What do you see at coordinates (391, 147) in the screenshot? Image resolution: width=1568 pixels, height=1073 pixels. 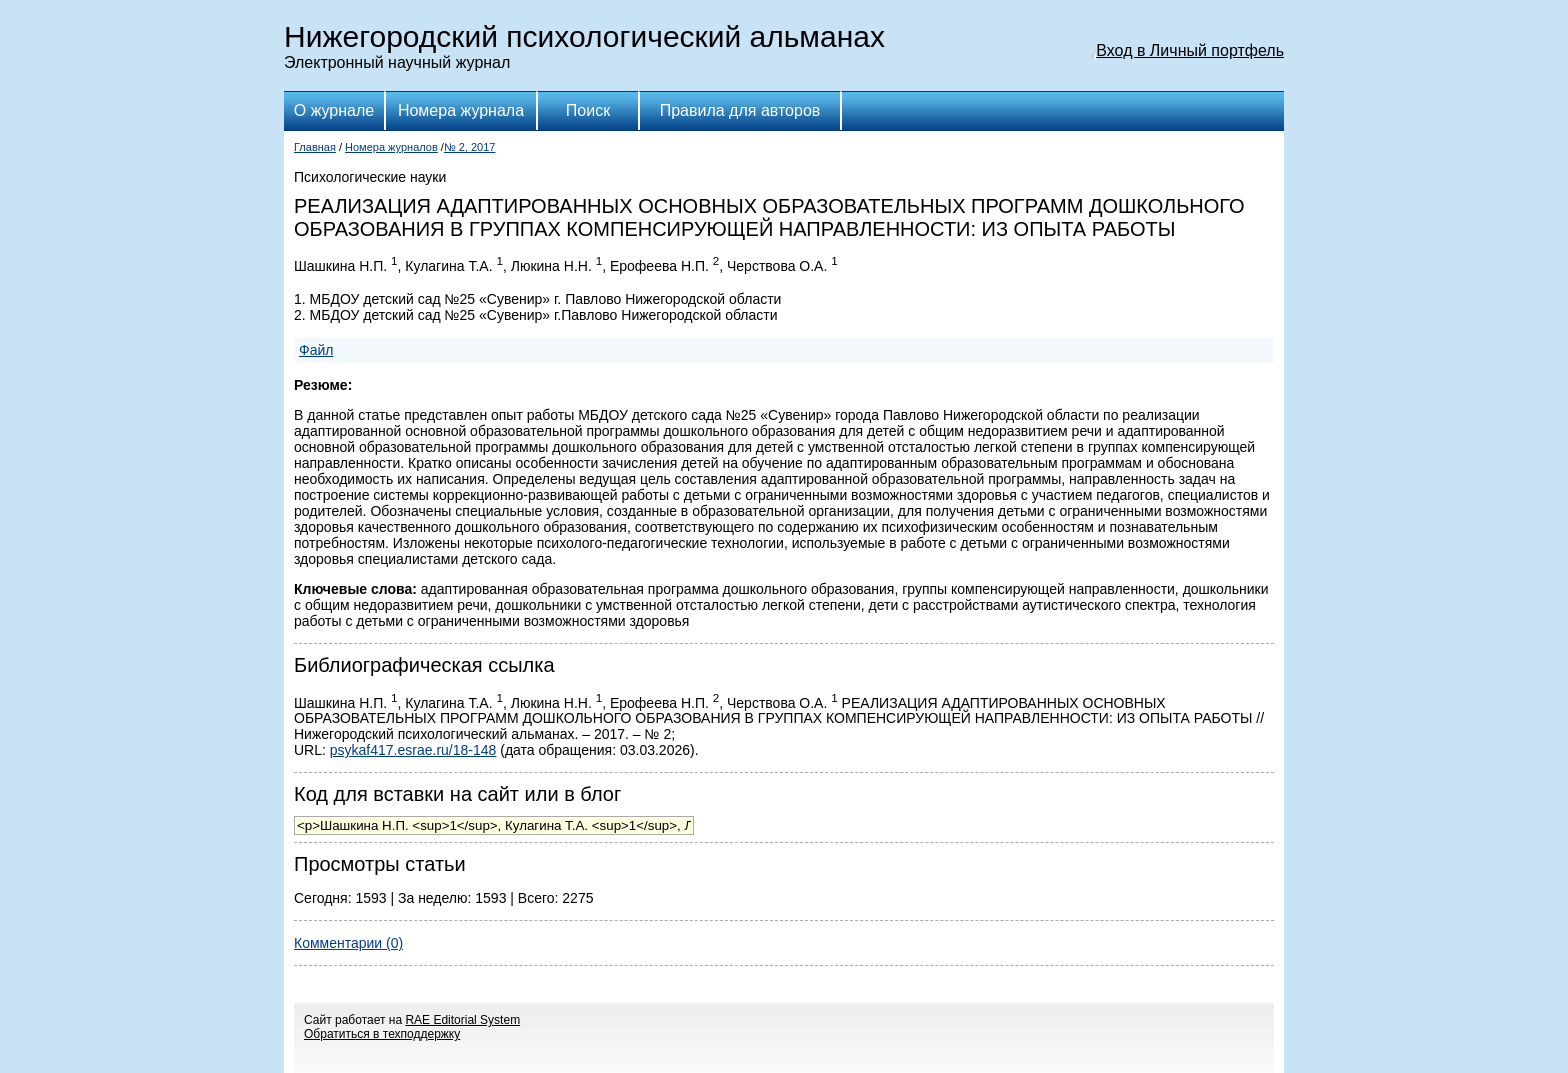 I see `Номера журналов` at bounding box center [391, 147].